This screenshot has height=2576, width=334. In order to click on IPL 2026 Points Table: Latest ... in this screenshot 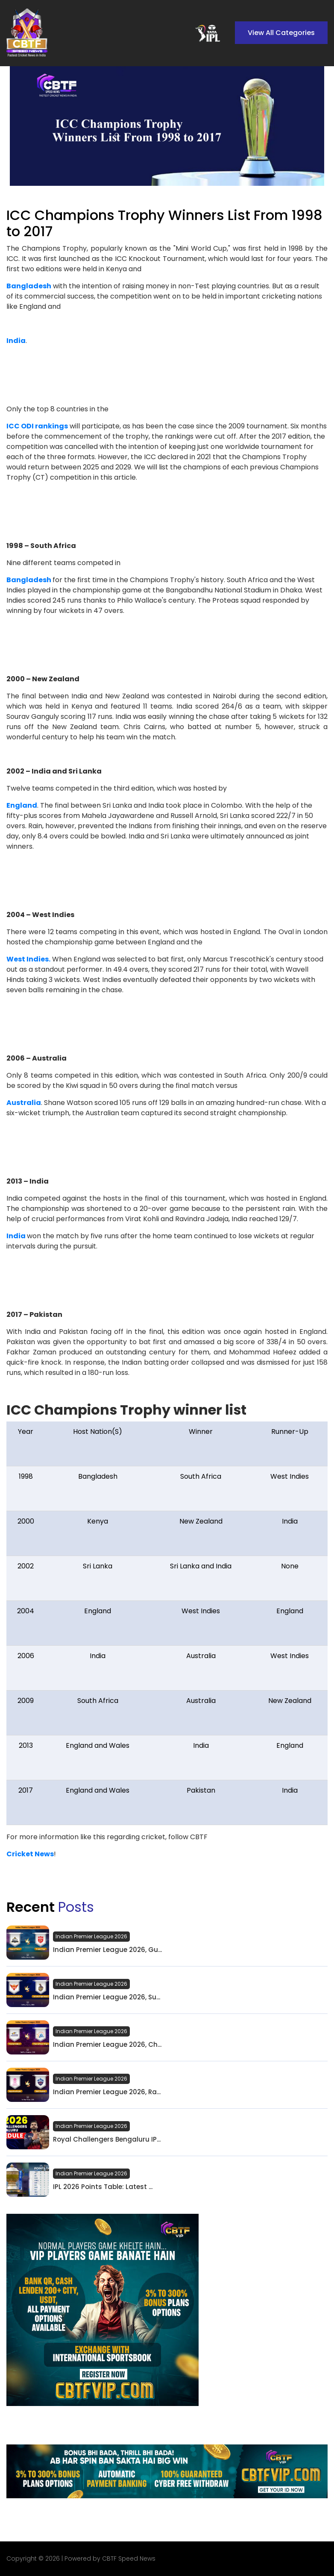, I will do `click(102, 2187)`.